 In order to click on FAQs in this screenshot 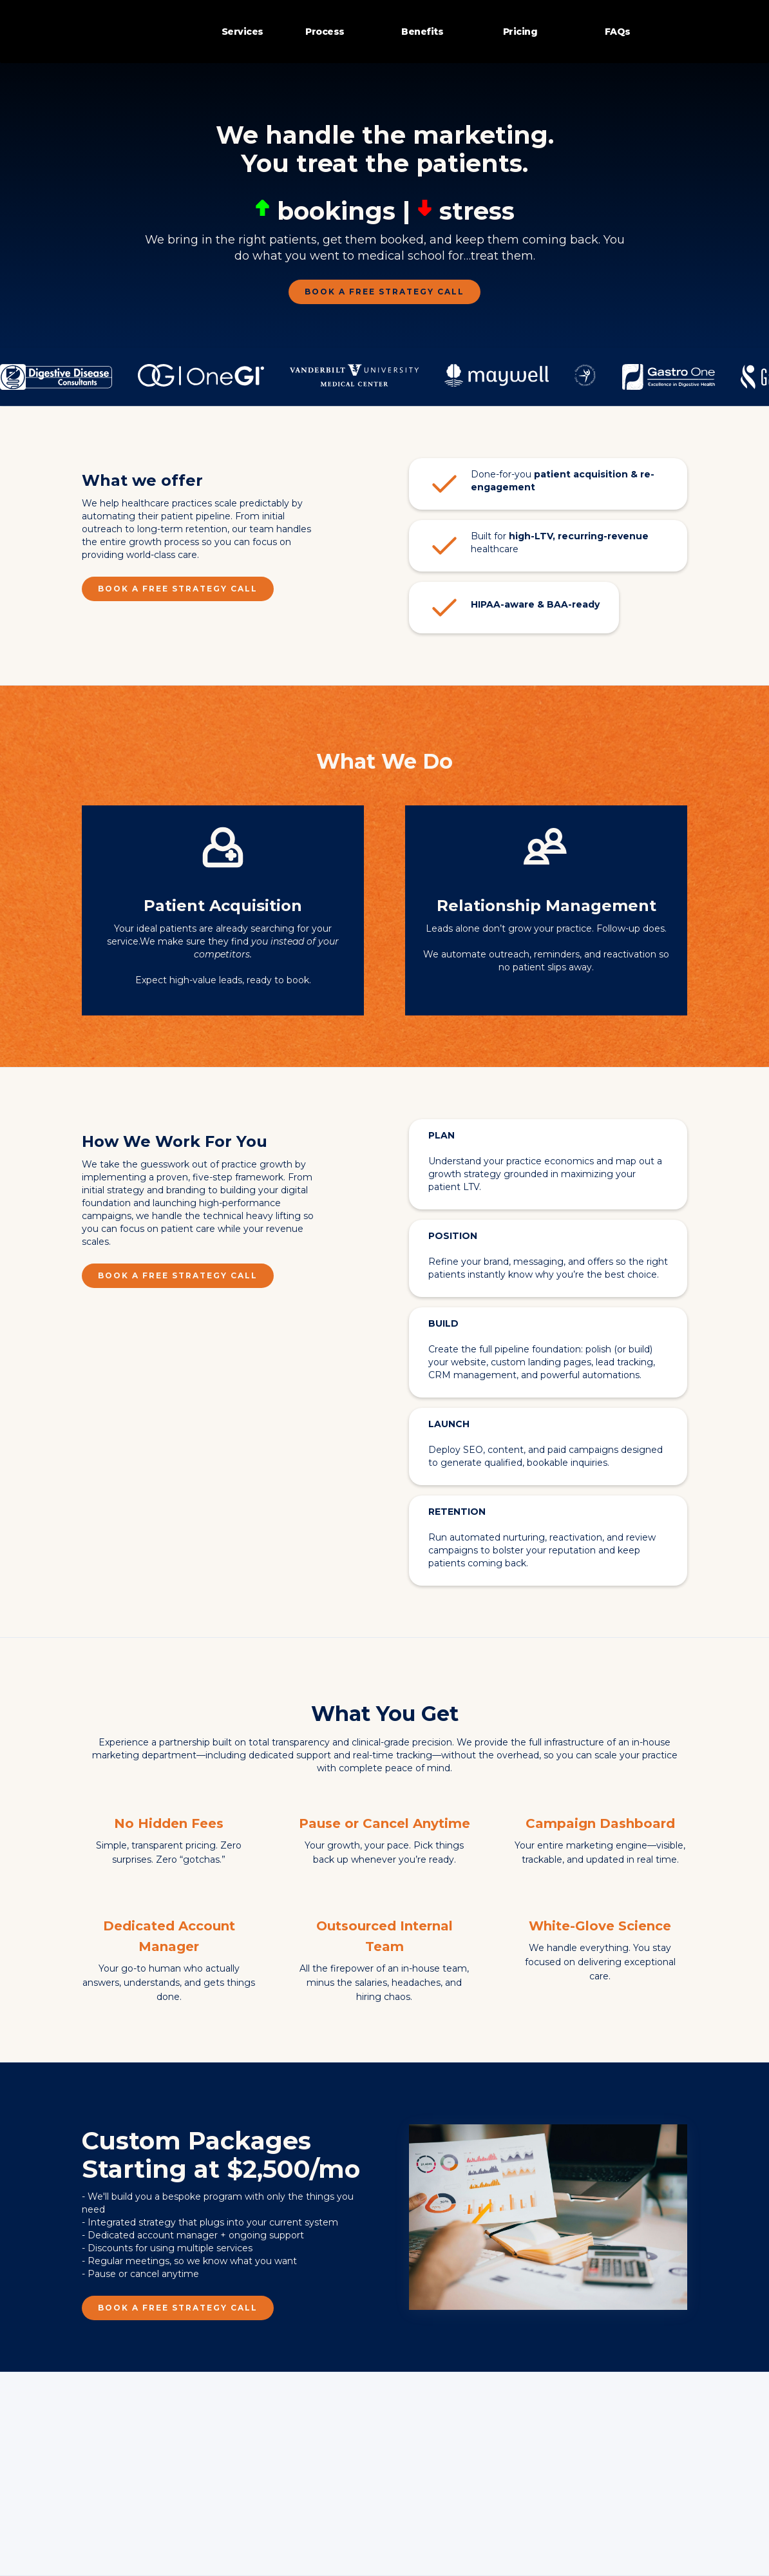, I will do `click(618, 31)`.